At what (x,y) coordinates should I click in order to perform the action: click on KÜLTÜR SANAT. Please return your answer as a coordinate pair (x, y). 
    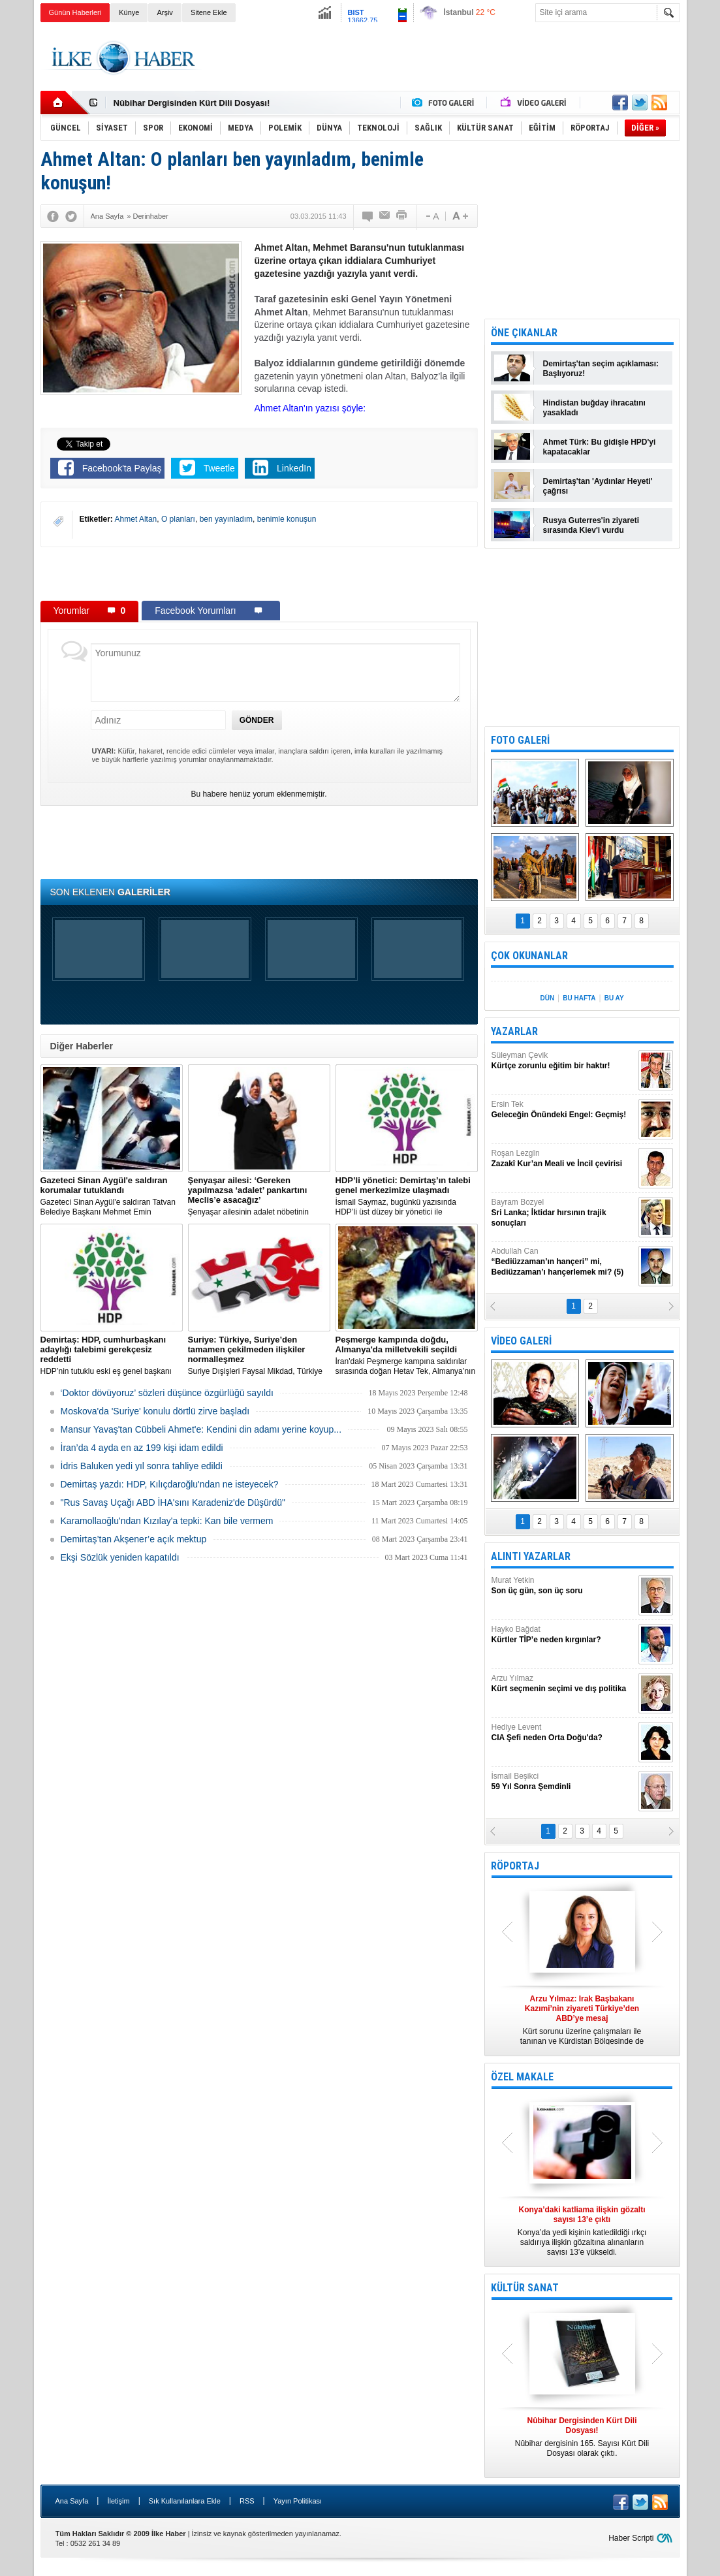
    Looking at the image, I should click on (525, 2288).